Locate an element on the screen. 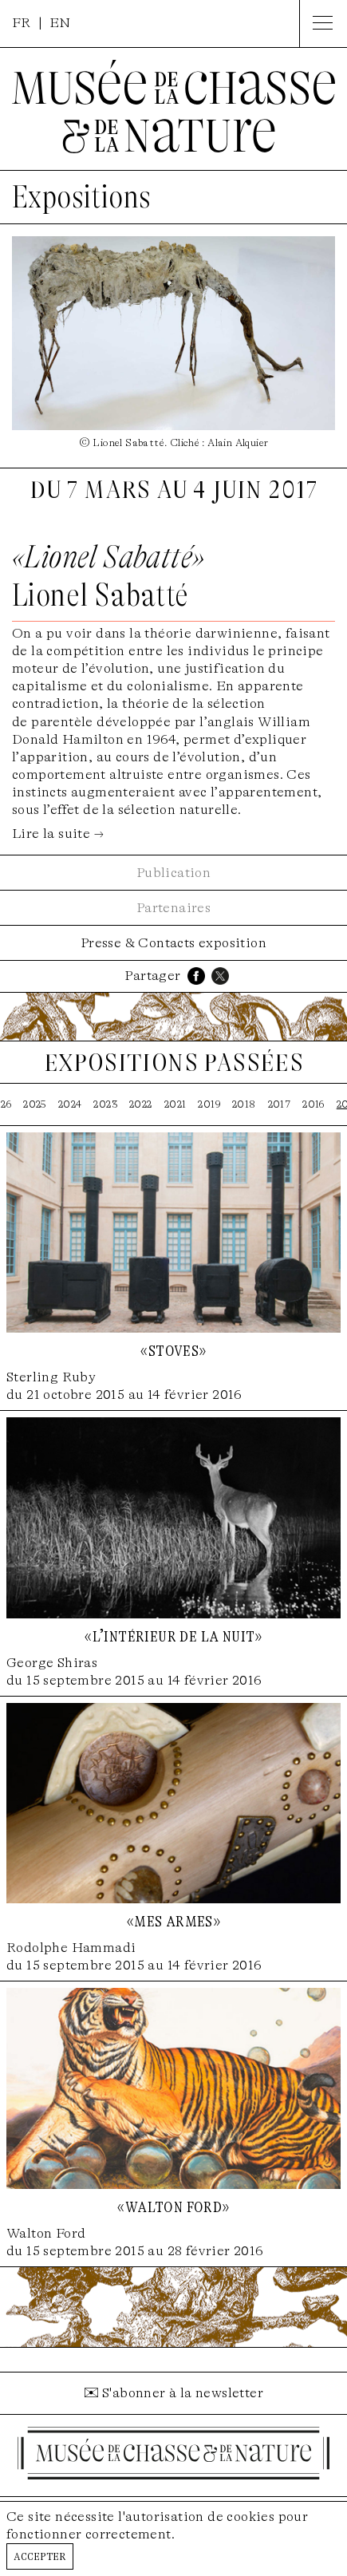  2017 is located at coordinates (279, 1104).